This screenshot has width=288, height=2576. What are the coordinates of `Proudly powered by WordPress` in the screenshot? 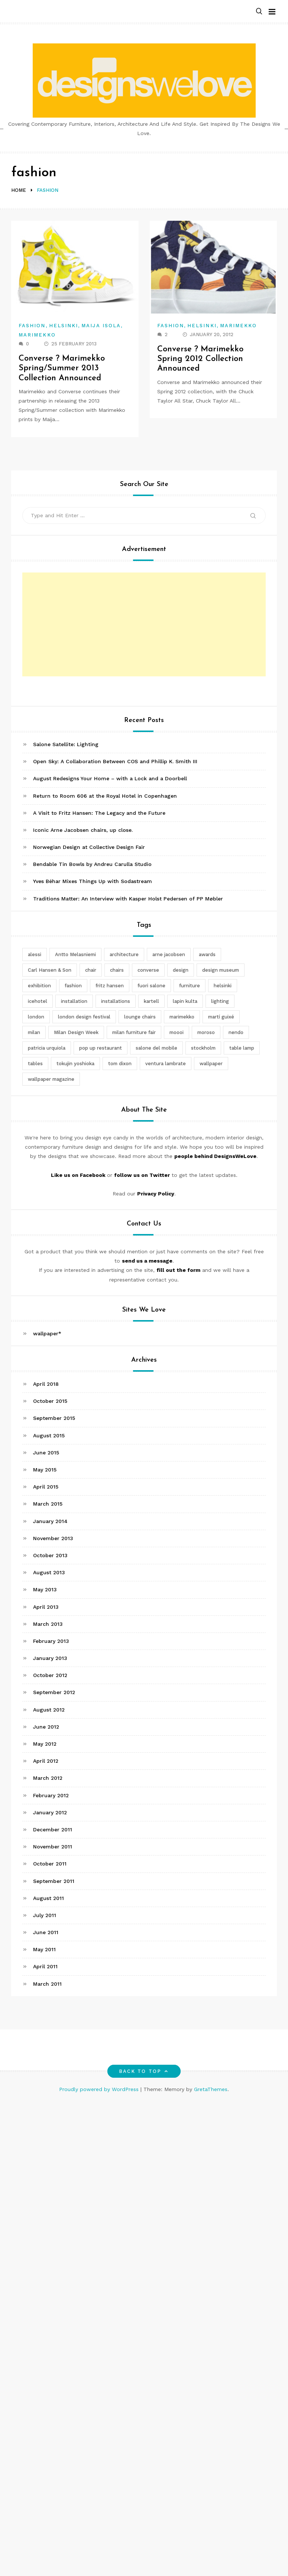 It's located at (99, 2089).